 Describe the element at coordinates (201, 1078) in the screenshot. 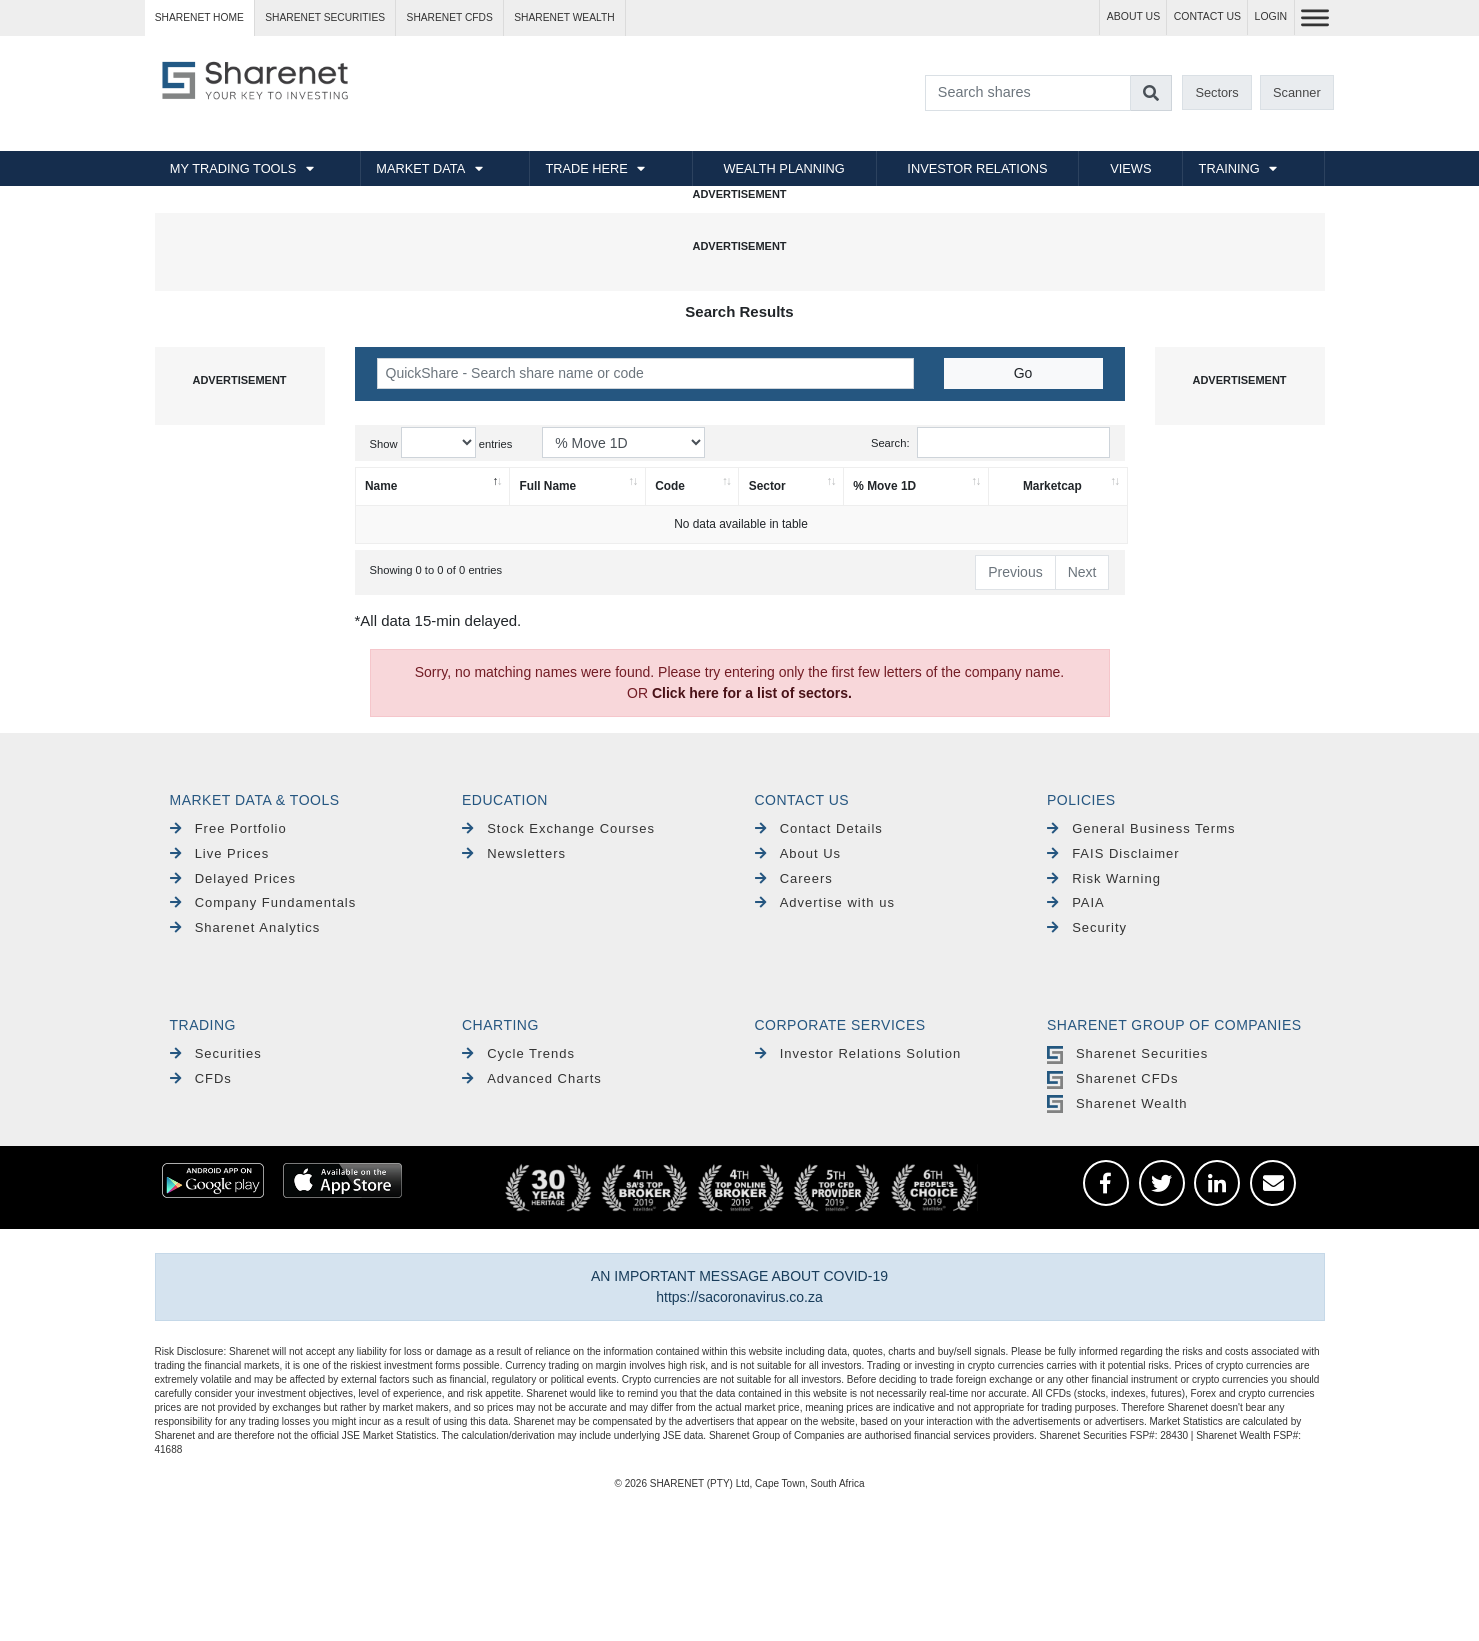

I see `CFDs` at that location.